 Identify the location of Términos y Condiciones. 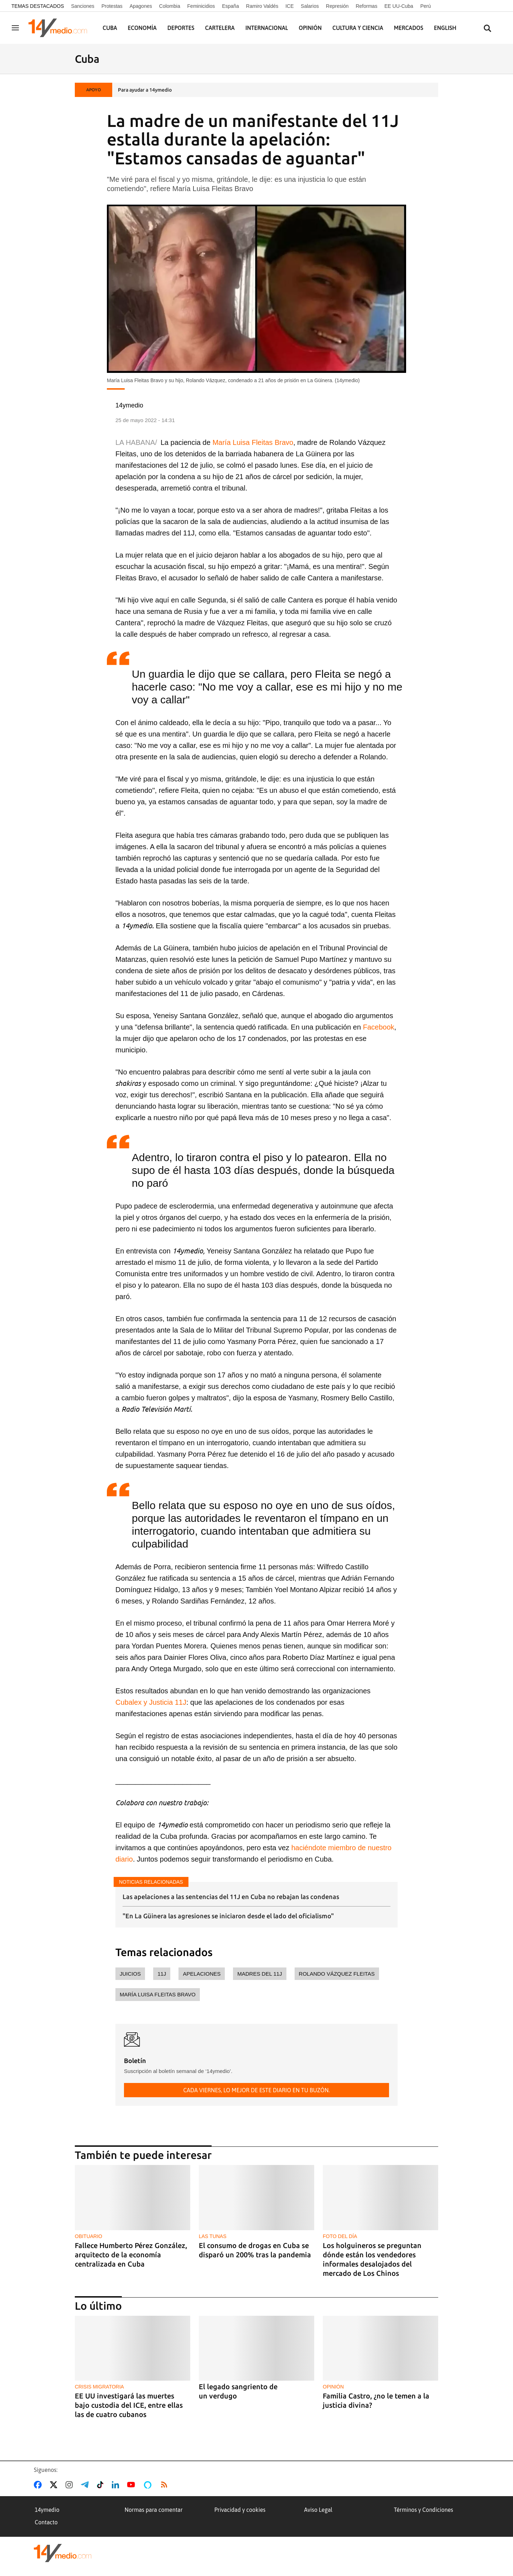
(423, 2509).